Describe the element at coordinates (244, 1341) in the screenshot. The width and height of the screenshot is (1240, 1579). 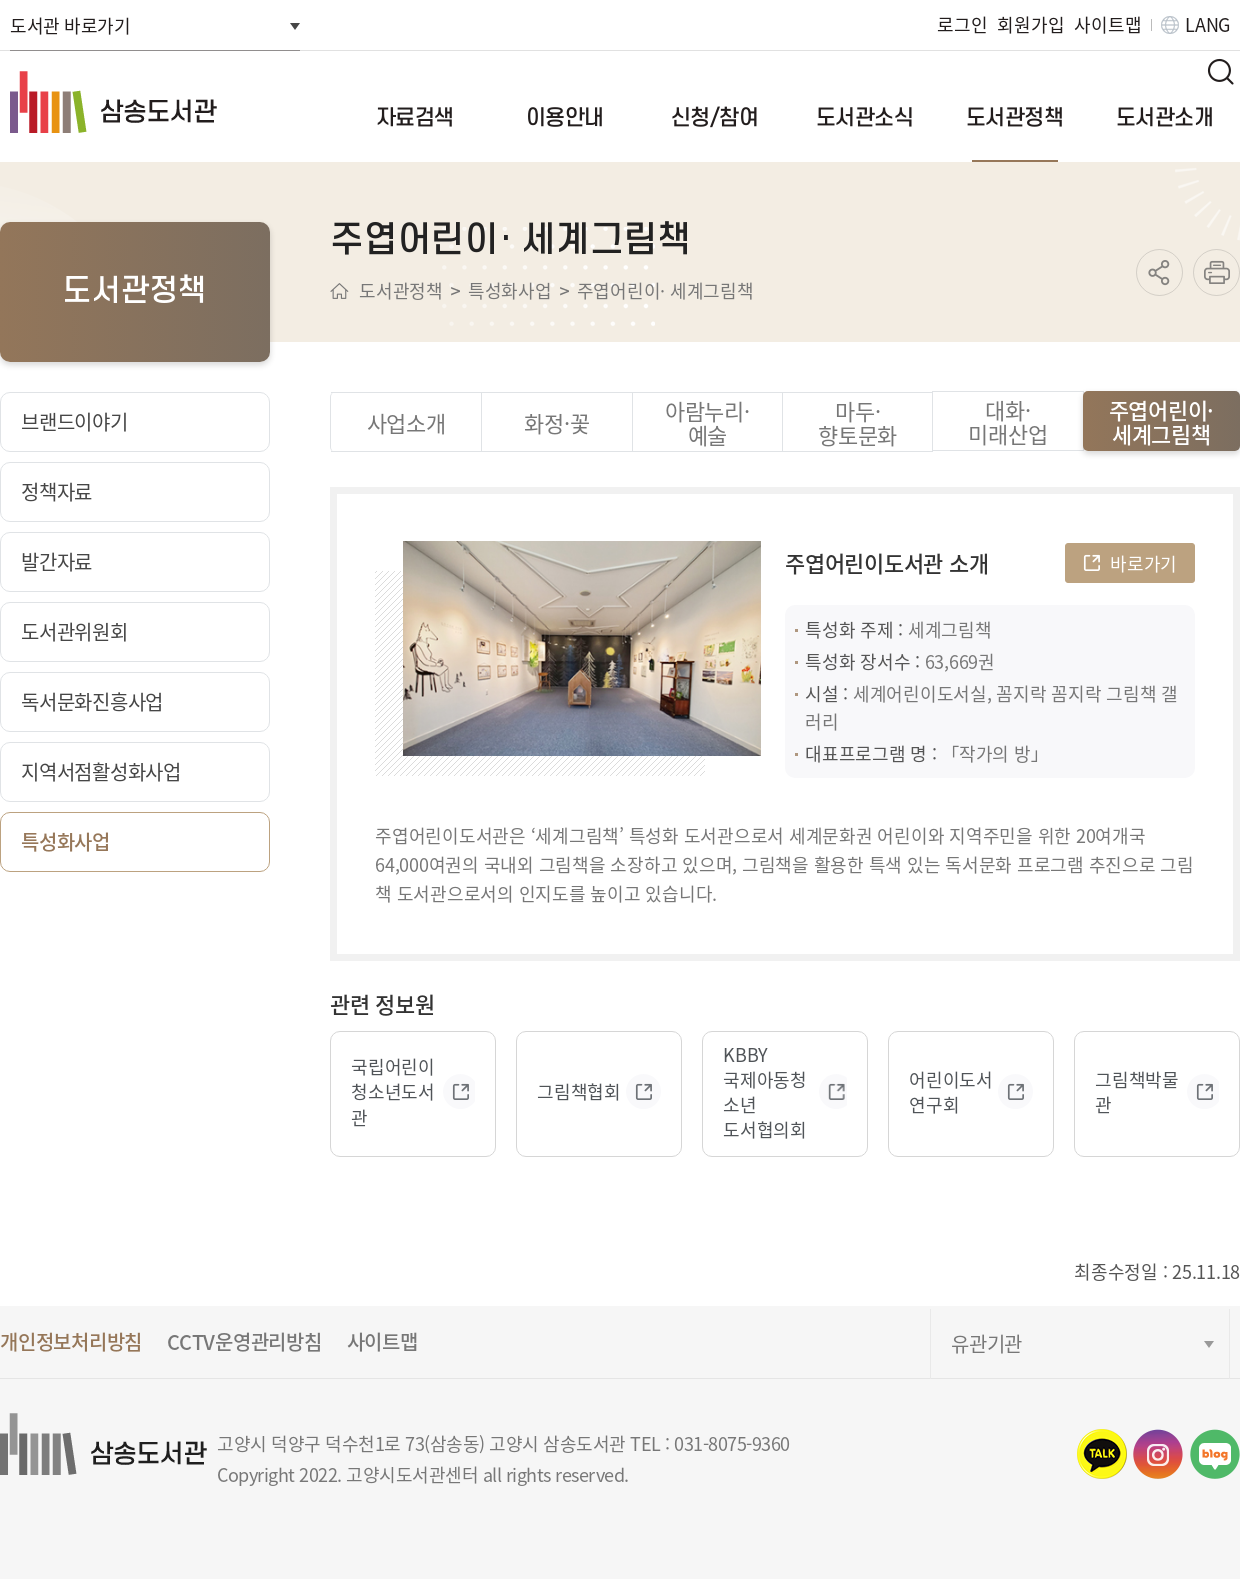
I see `CCTV운영관리방침` at that location.